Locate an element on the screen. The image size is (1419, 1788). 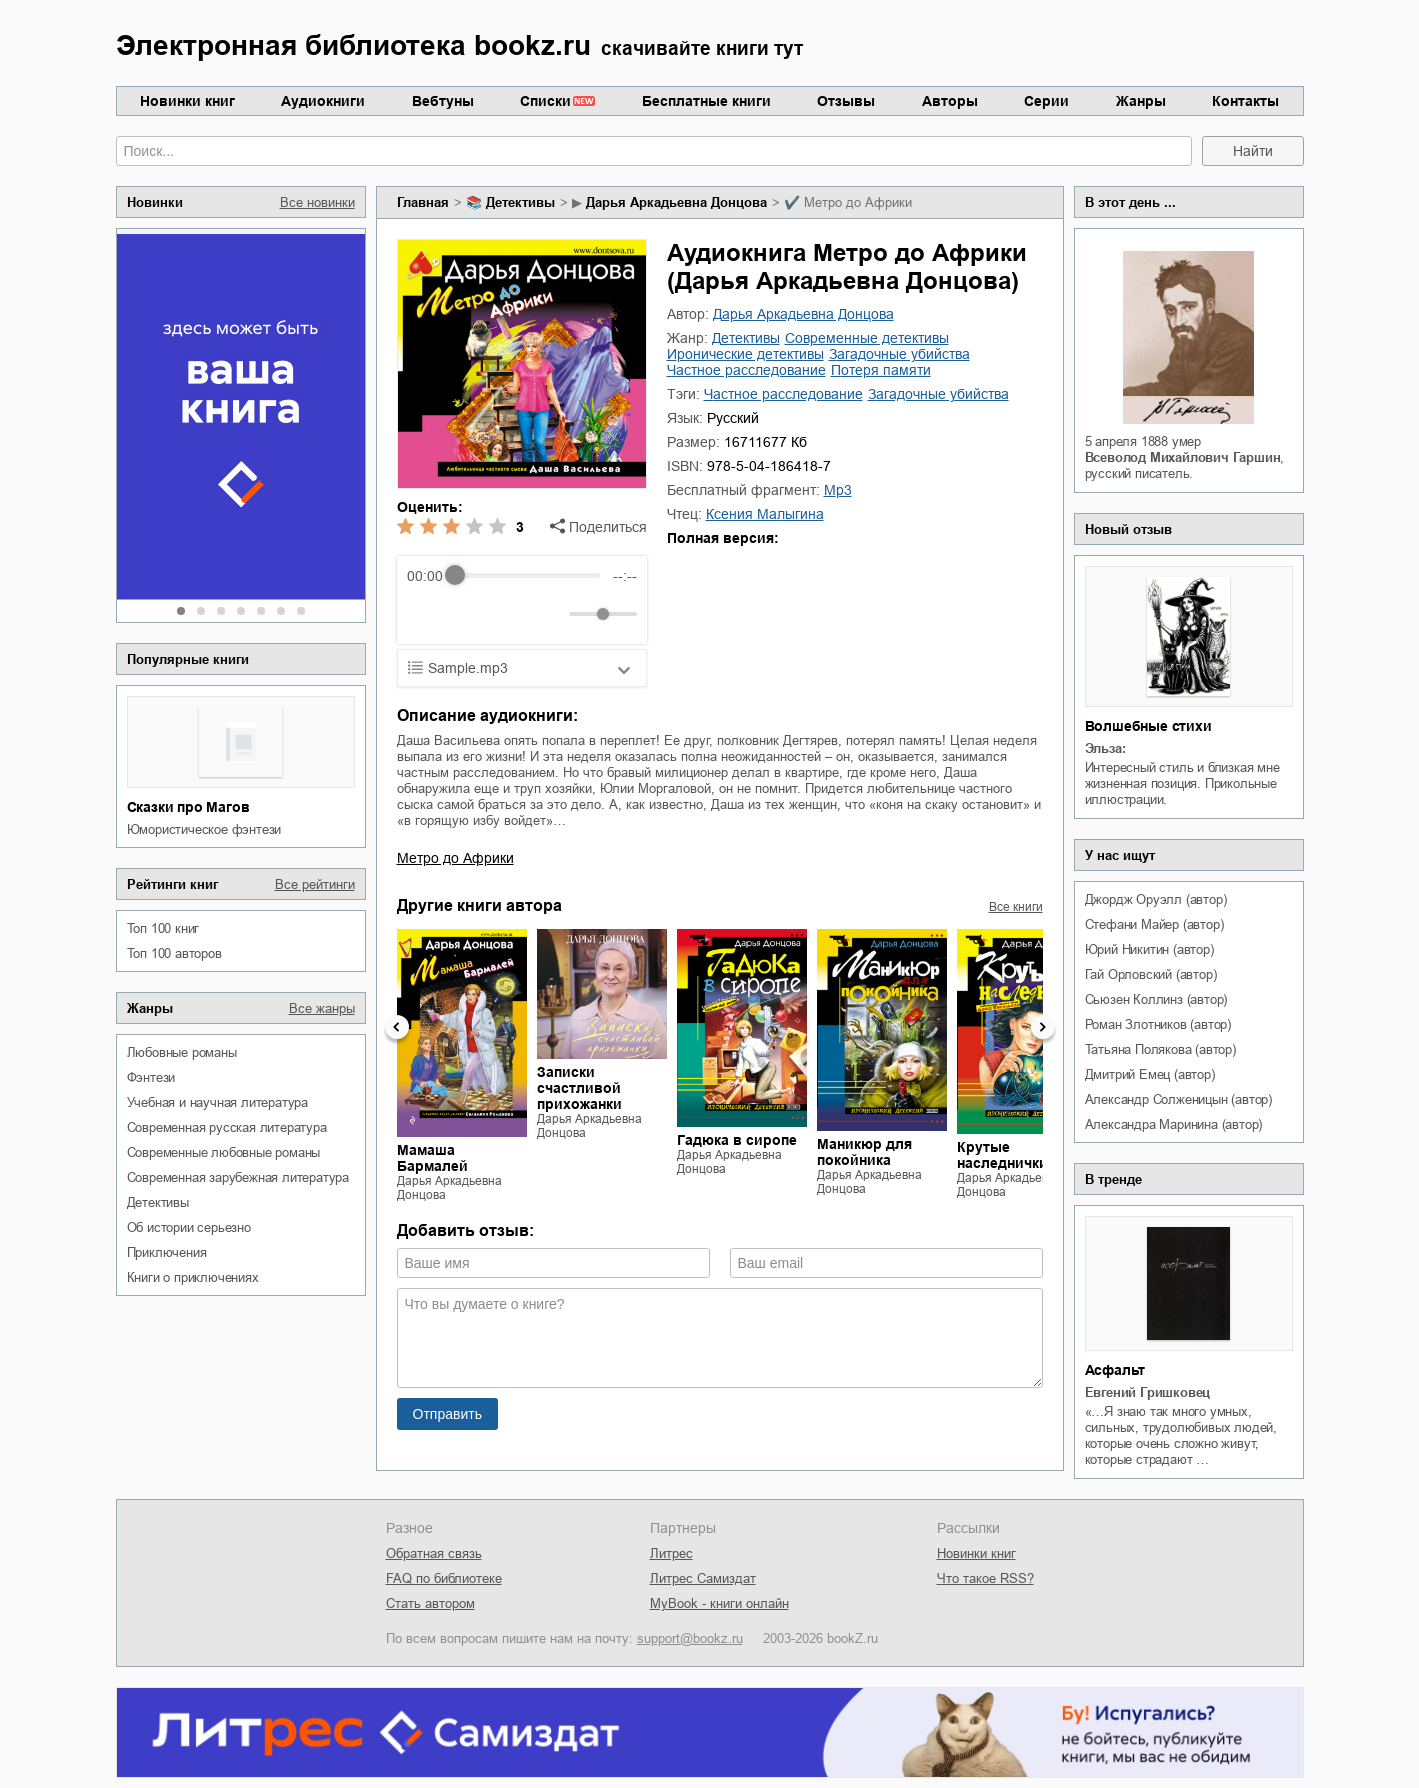
современная русская литература is located at coordinates (227, 1127).